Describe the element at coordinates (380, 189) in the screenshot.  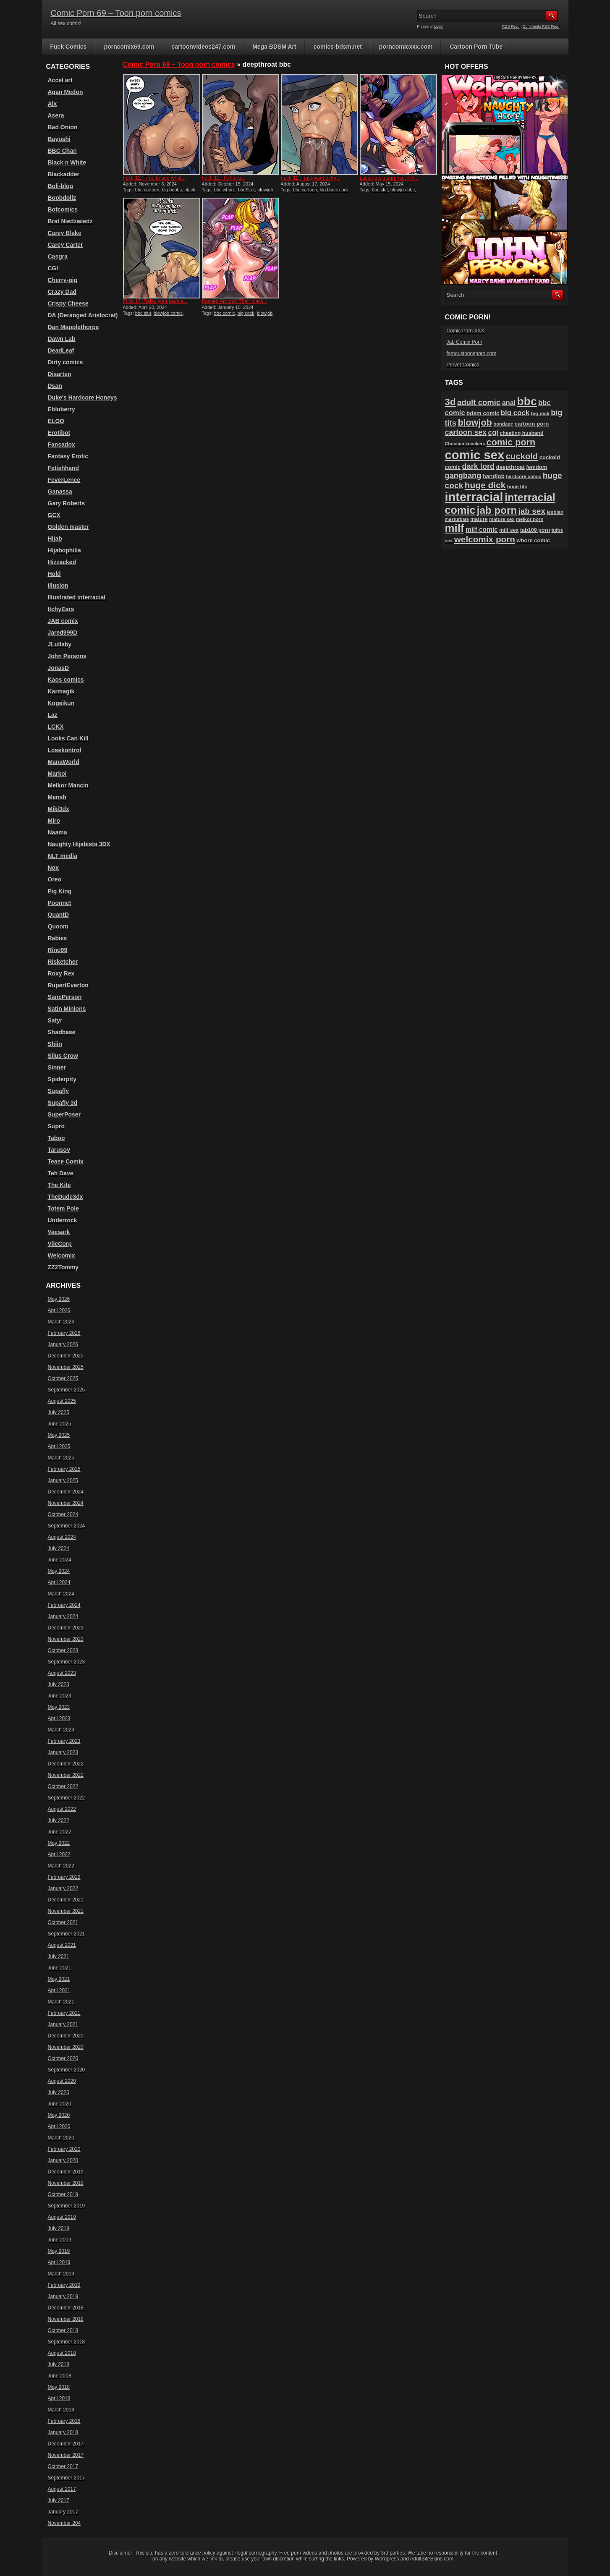
I see `bbc slut` at that location.